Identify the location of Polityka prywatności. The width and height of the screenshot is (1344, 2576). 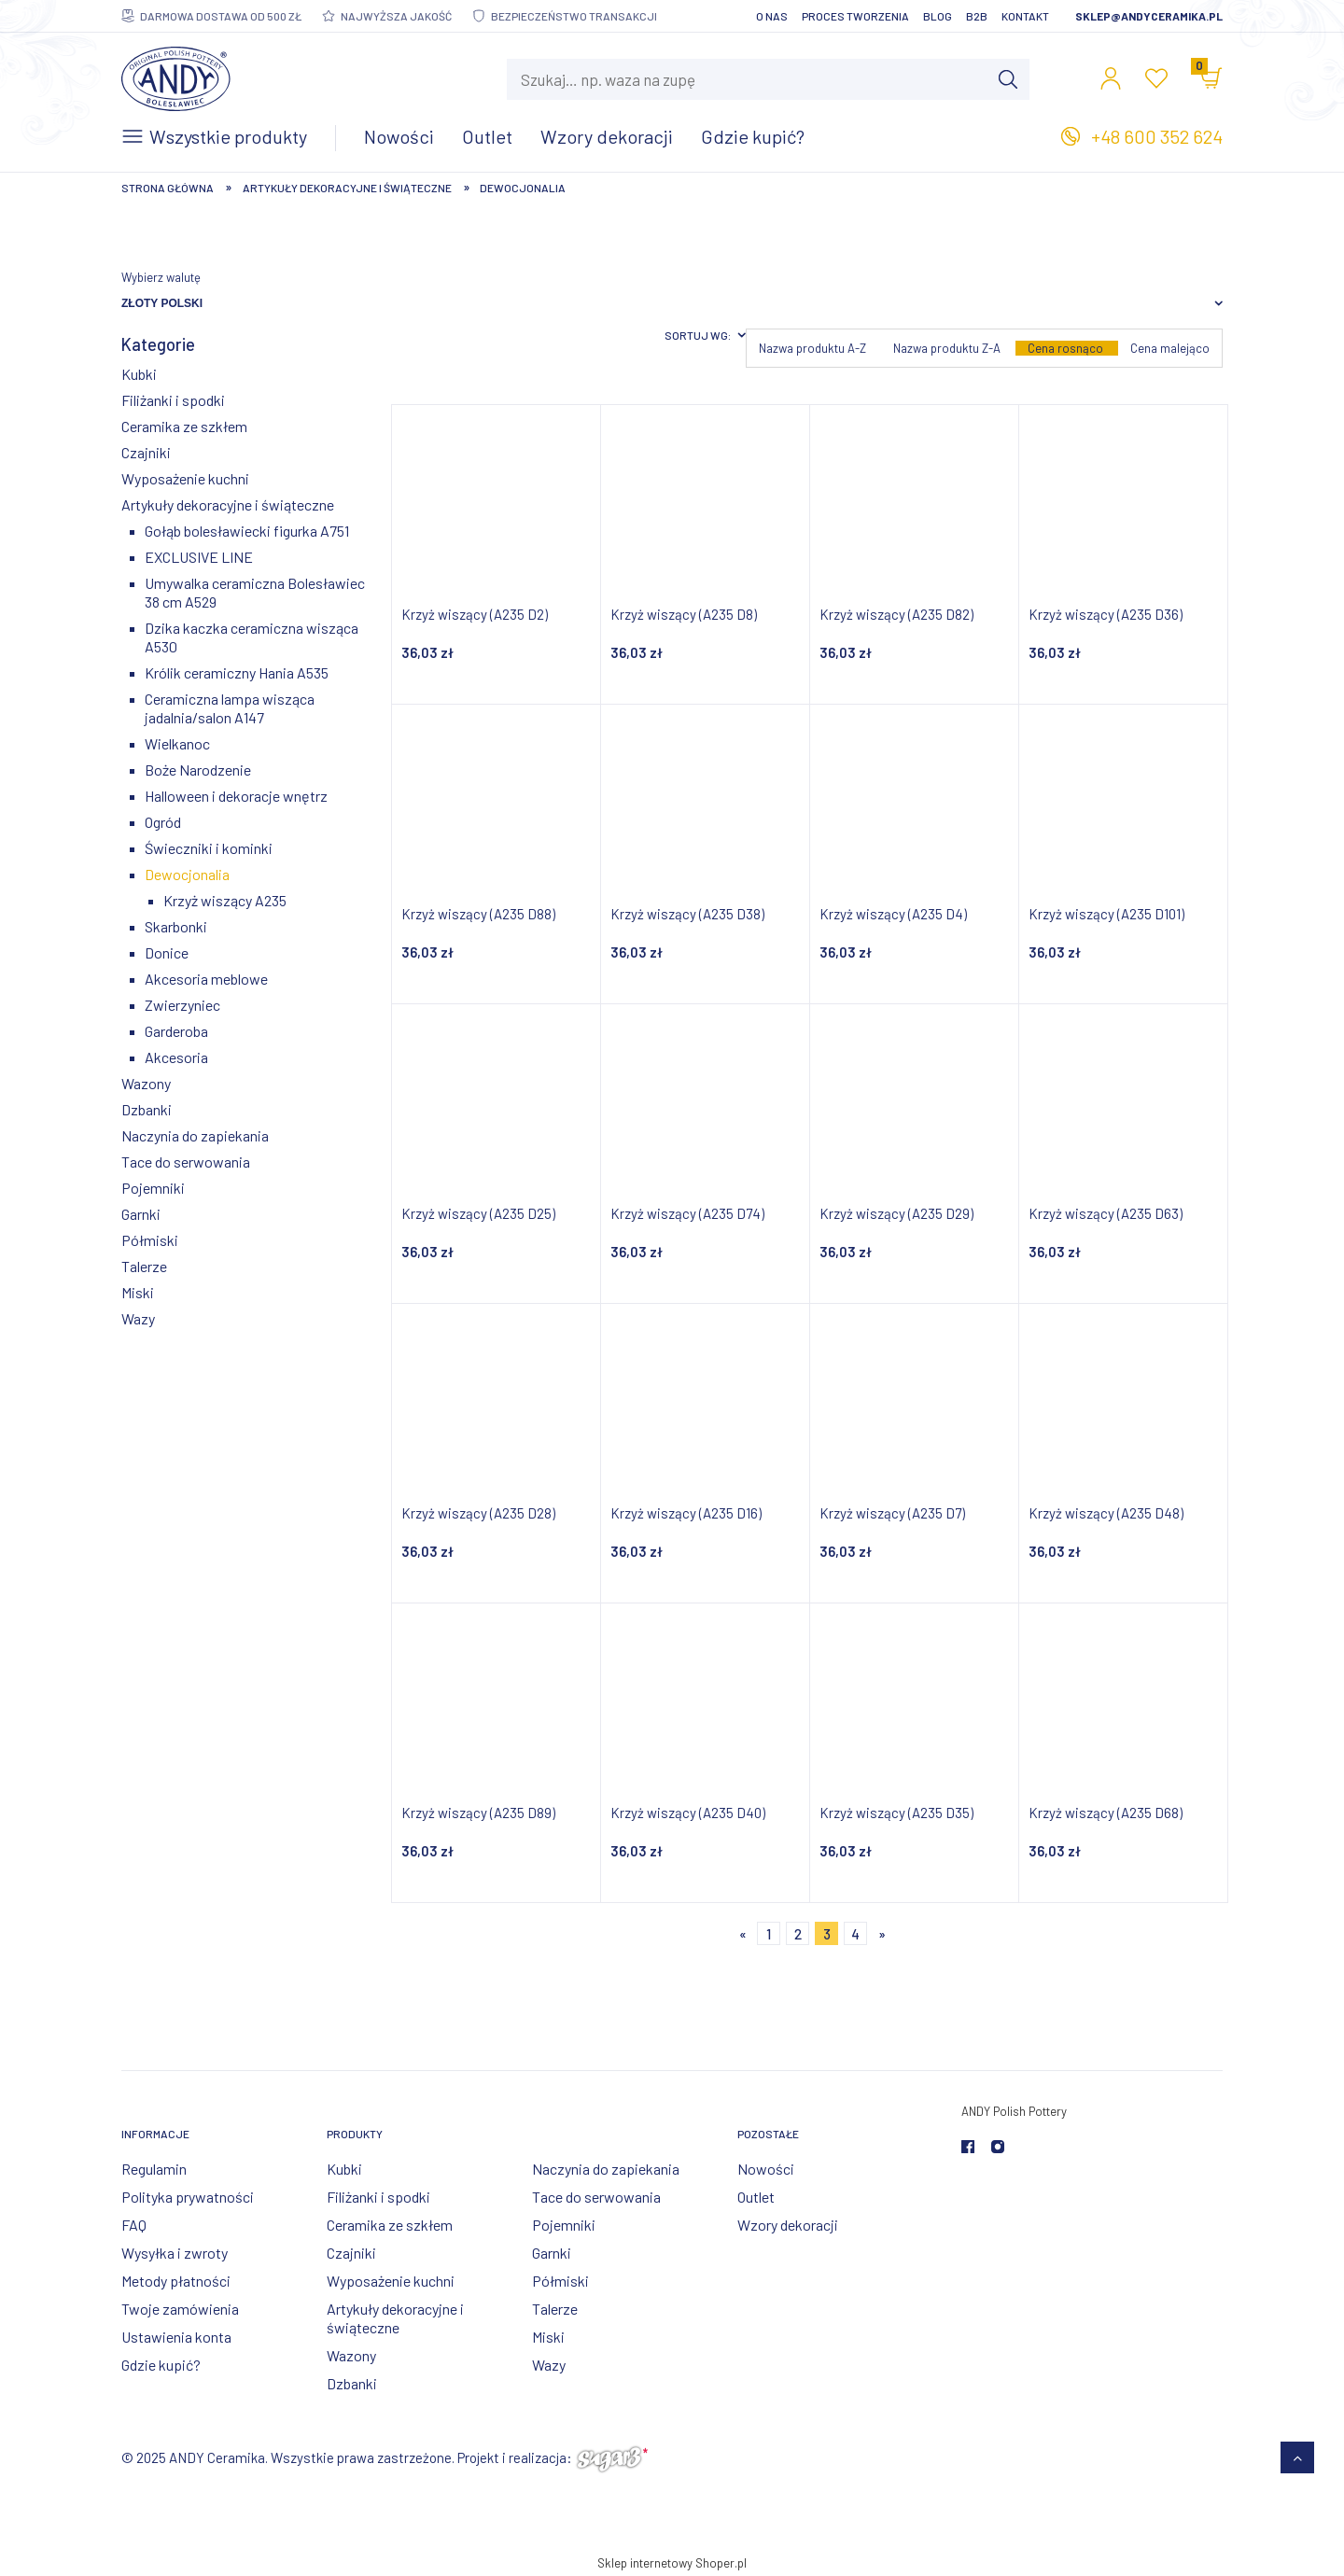
(187, 2196).